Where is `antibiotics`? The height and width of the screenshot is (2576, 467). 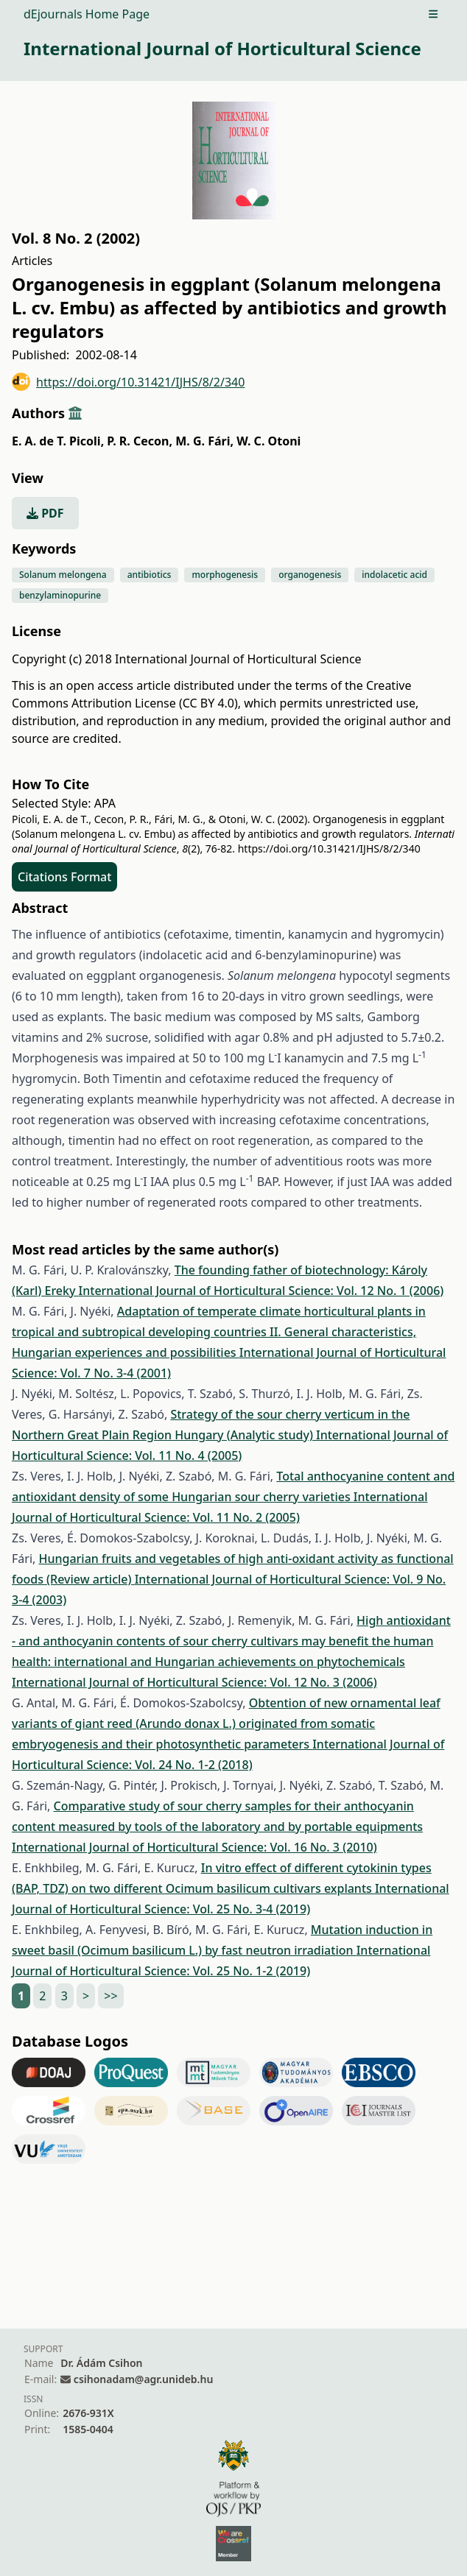 antibiotics is located at coordinates (149, 574).